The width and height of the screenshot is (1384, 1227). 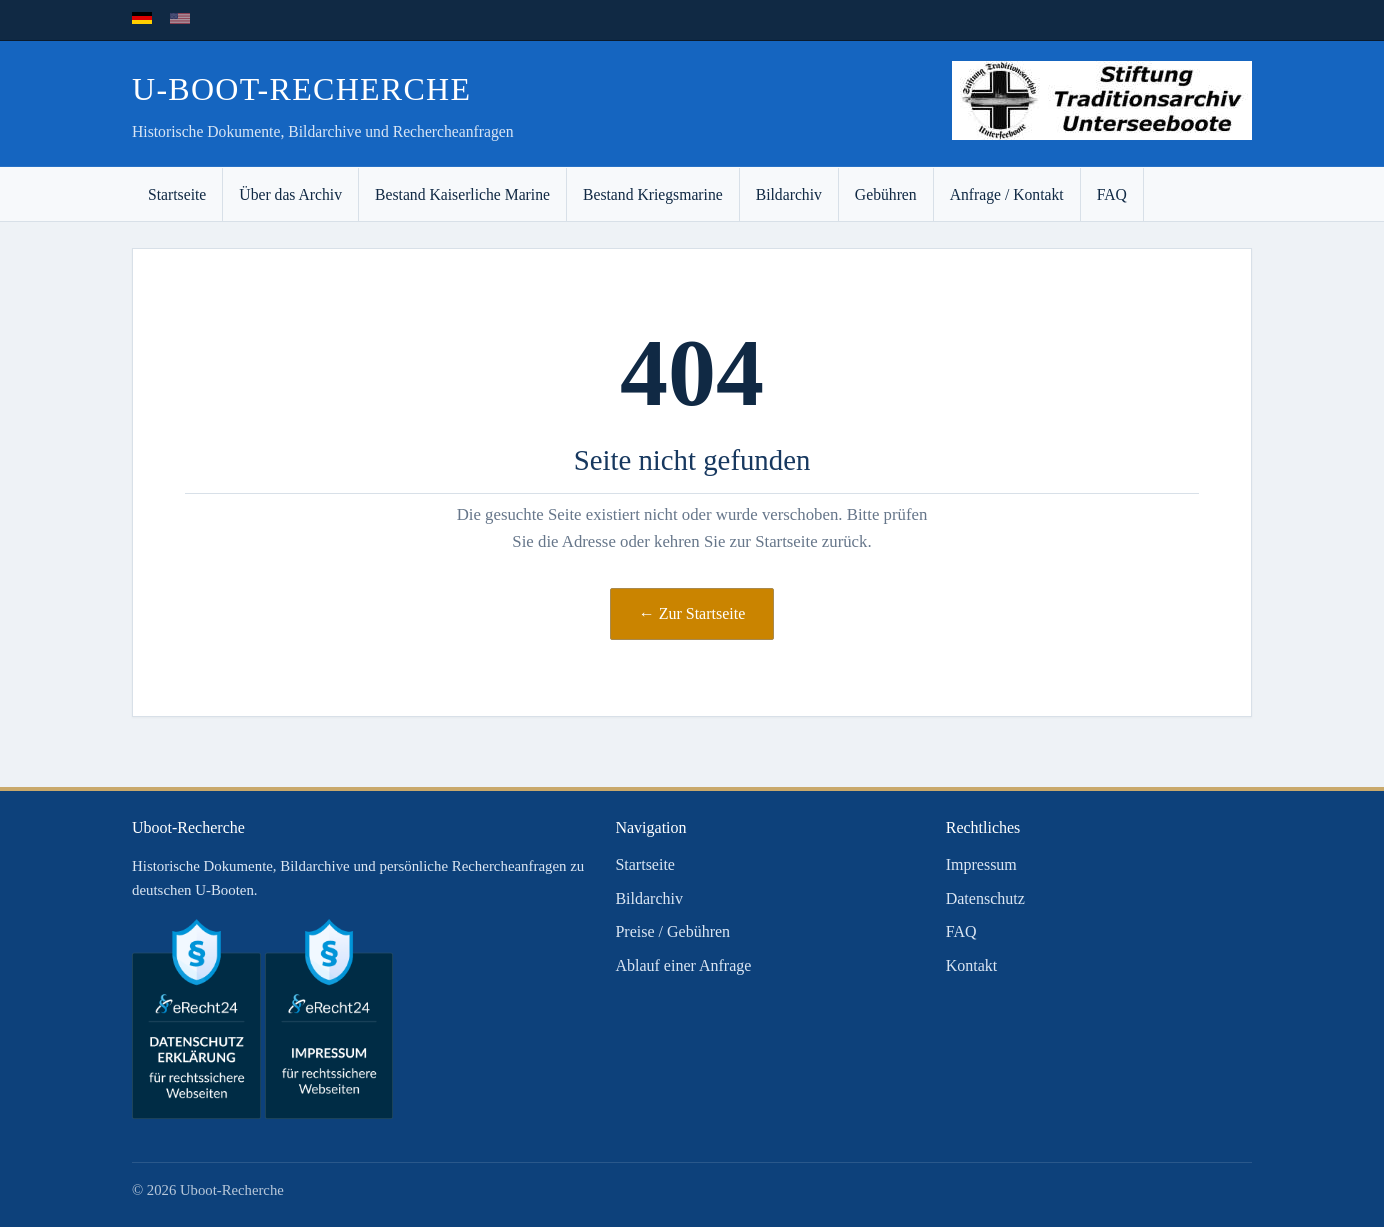 What do you see at coordinates (683, 965) in the screenshot?
I see `Ablauf einer Anfrage` at bounding box center [683, 965].